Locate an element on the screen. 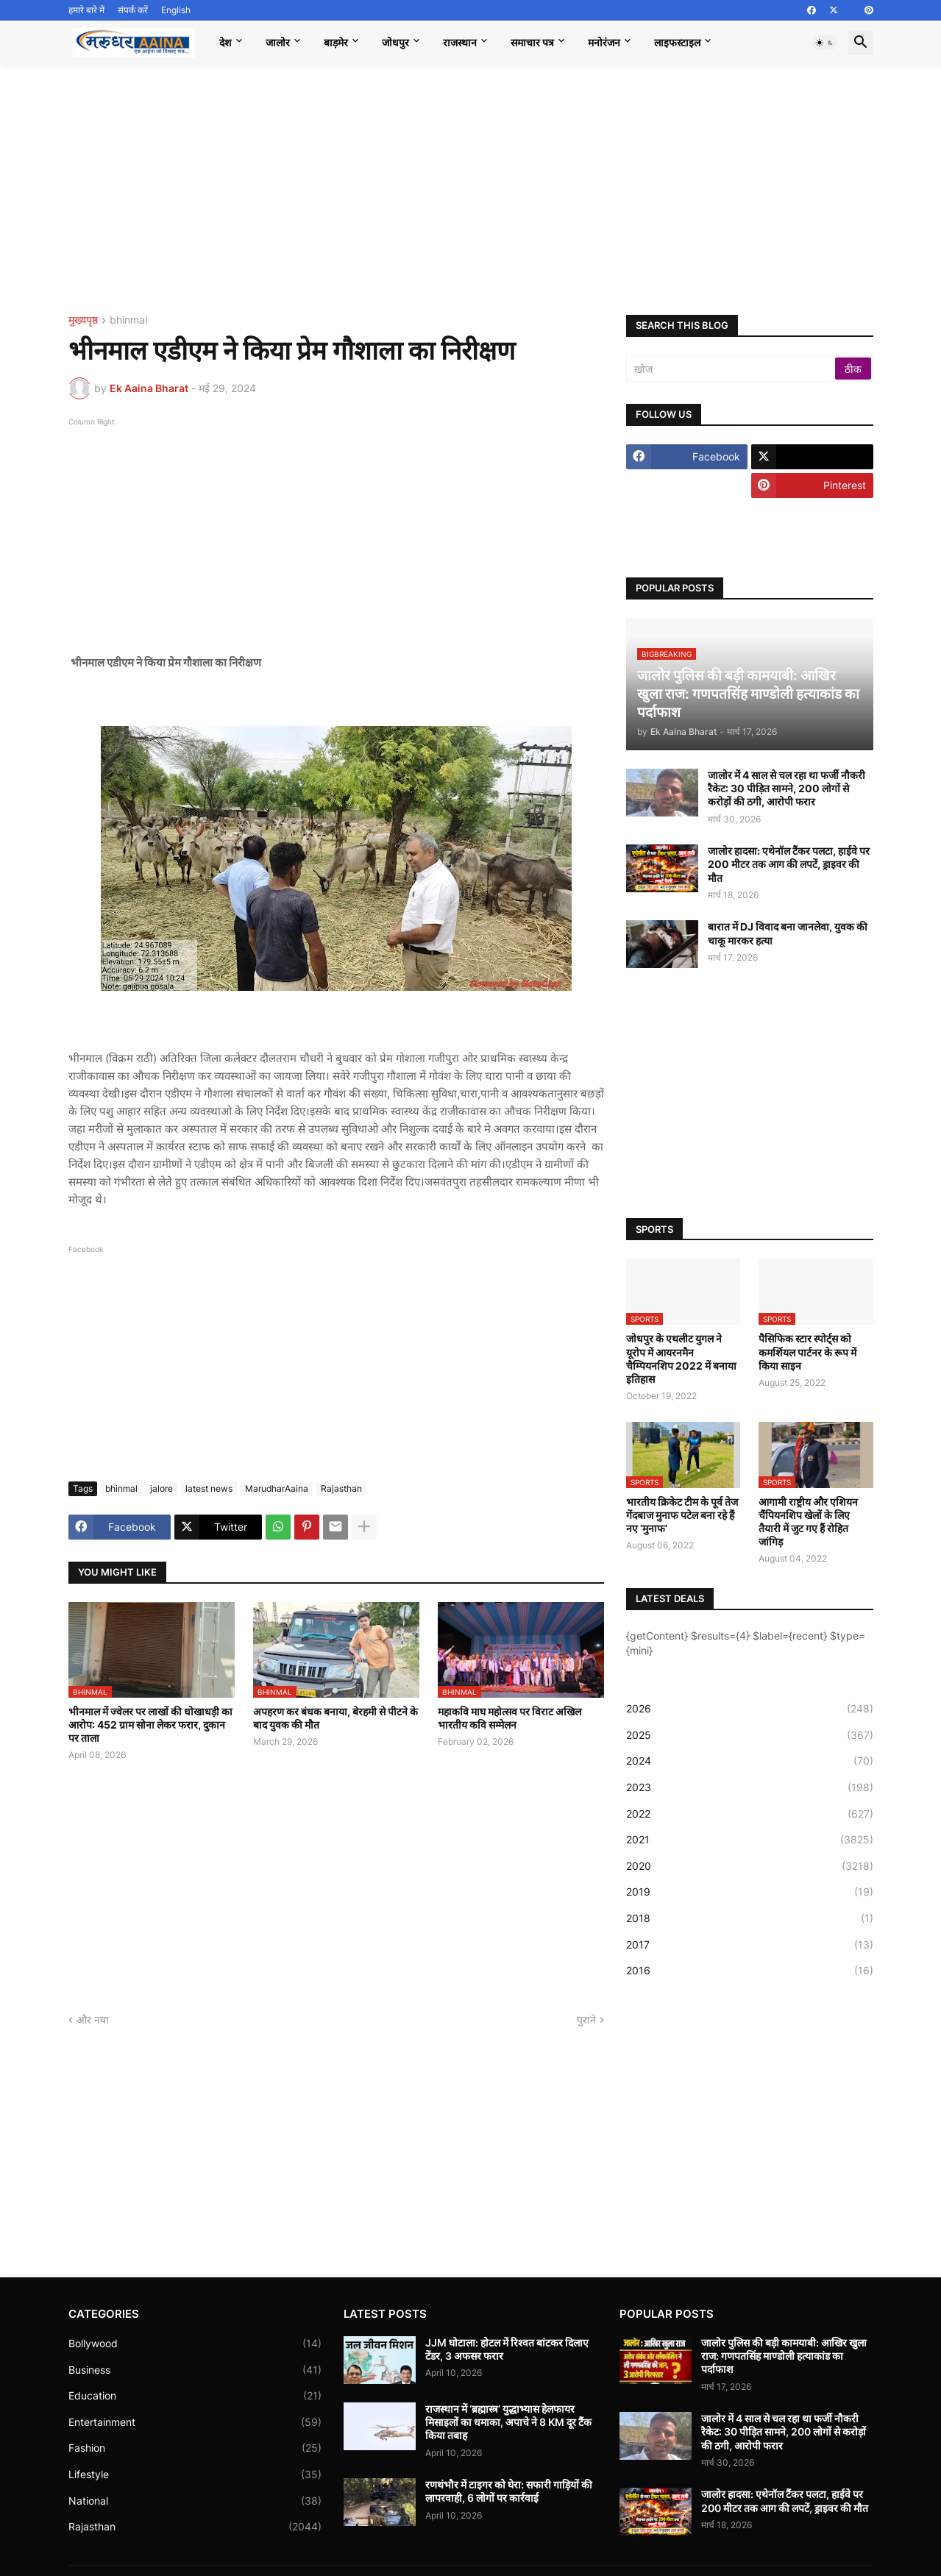 The image size is (941, 2576). 2016 is located at coordinates (749, 1970).